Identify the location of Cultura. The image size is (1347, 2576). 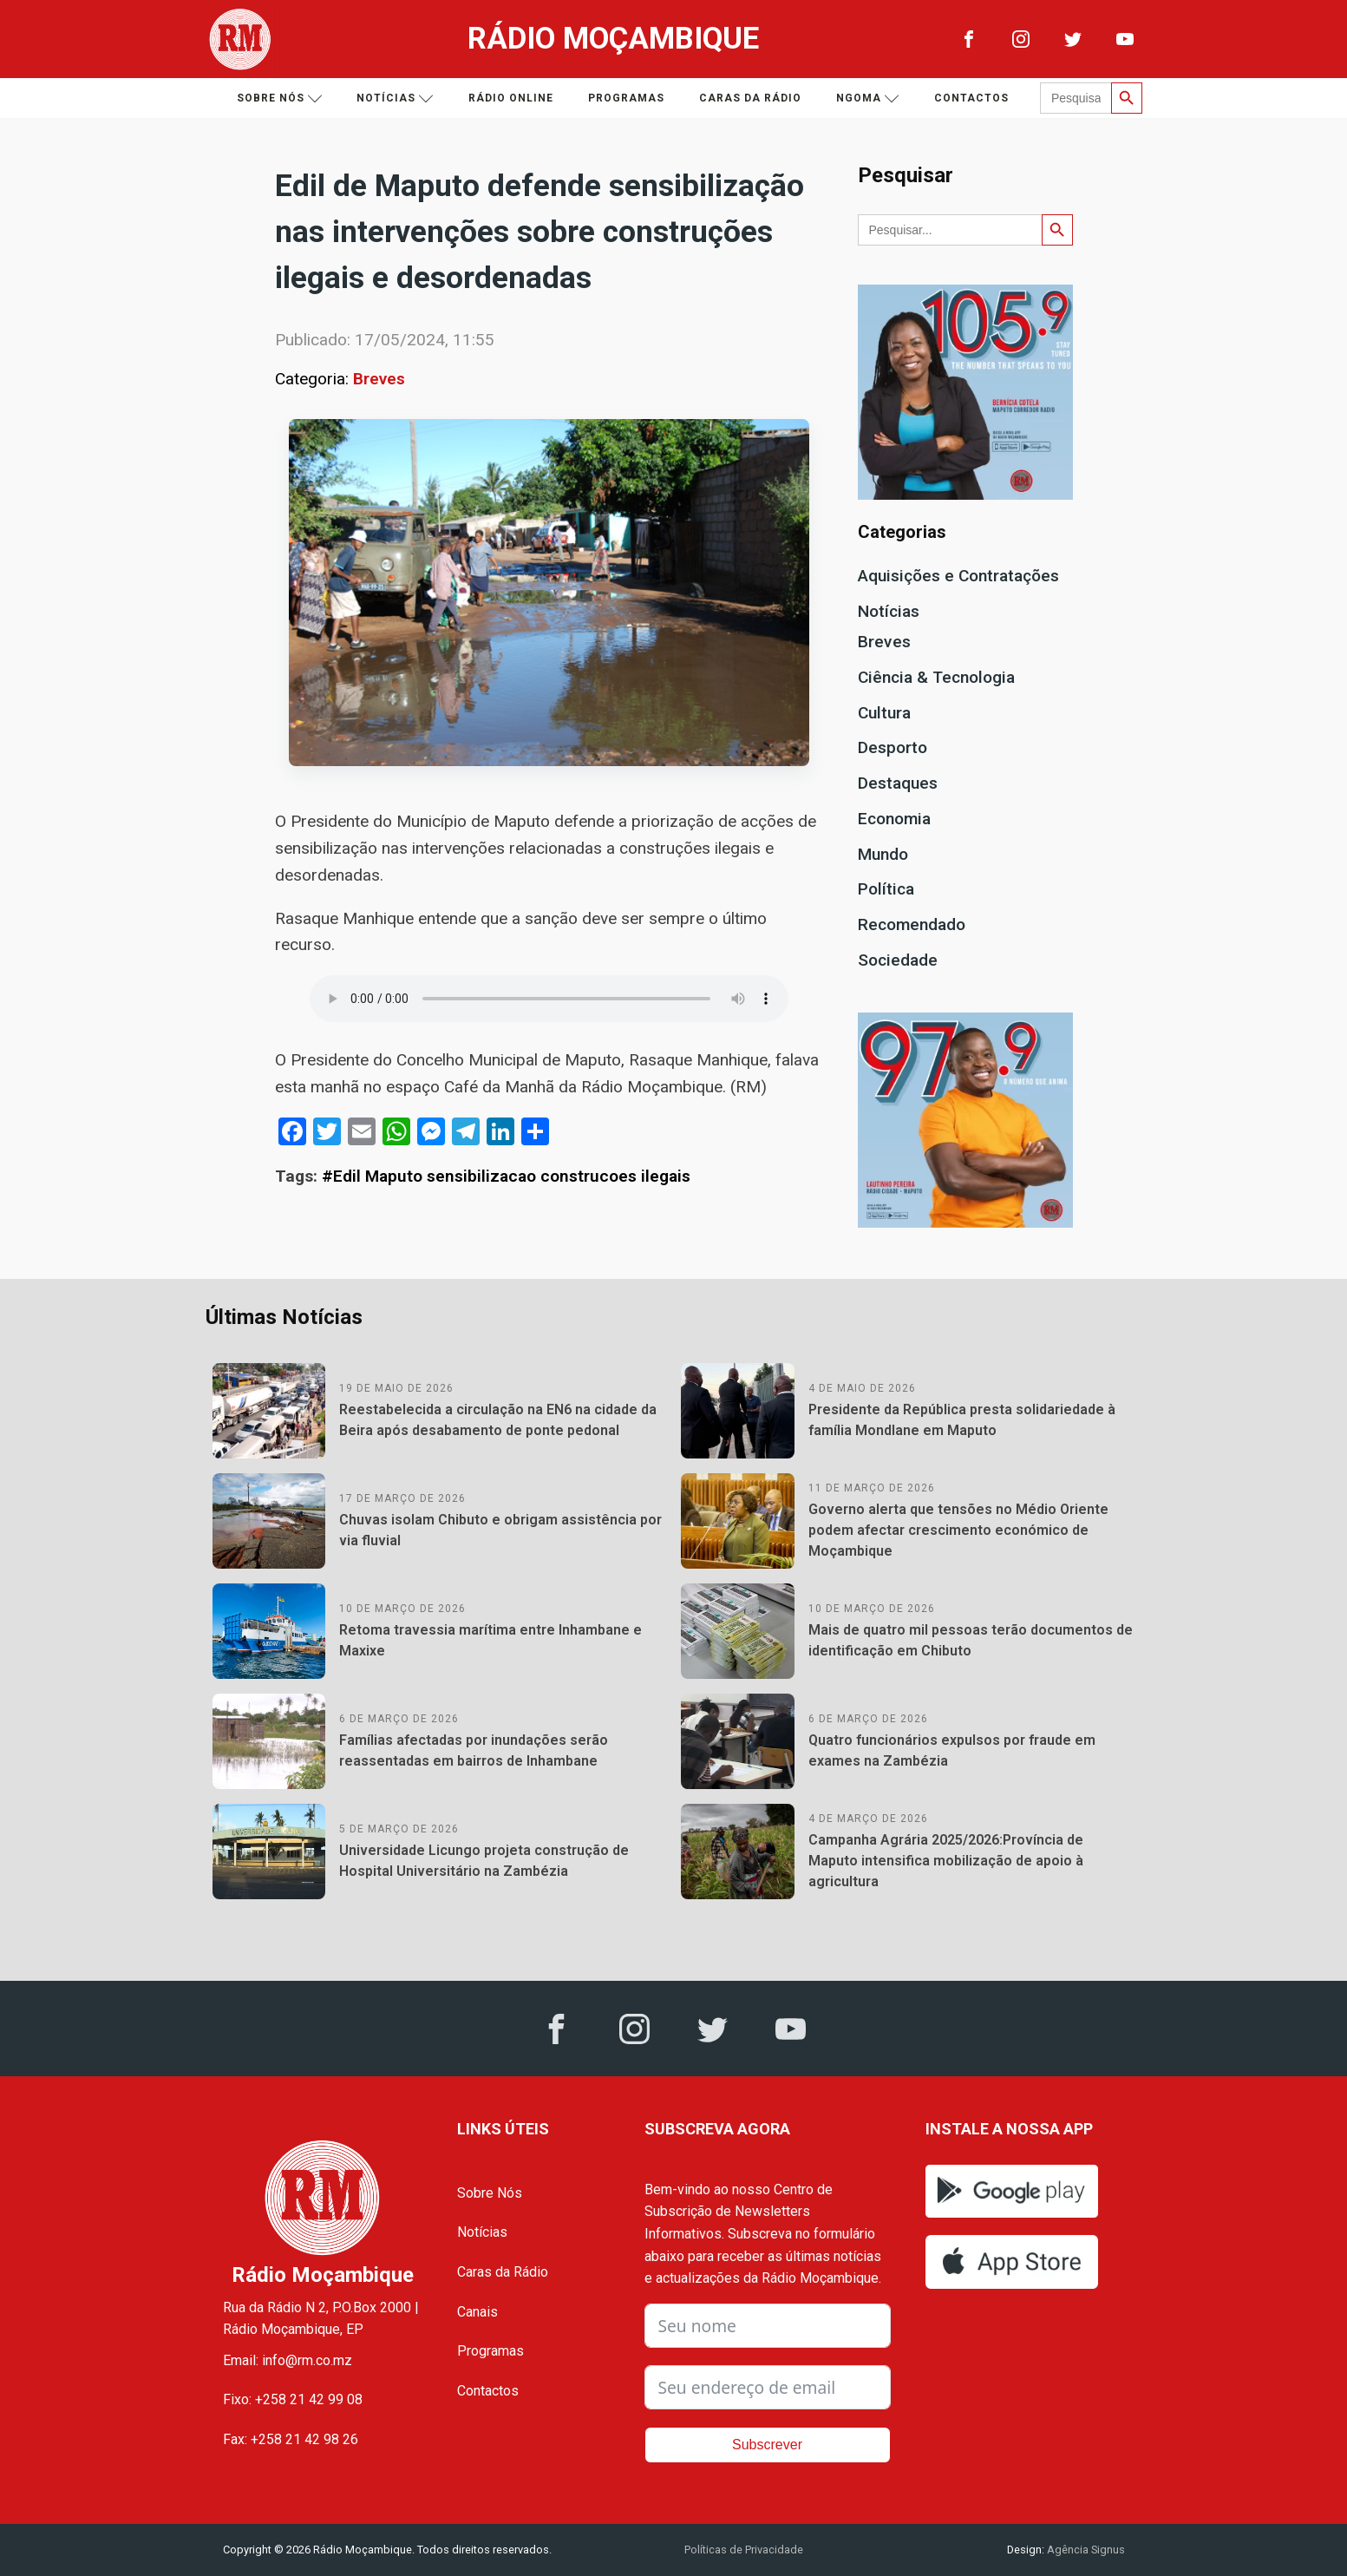
(884, 713).